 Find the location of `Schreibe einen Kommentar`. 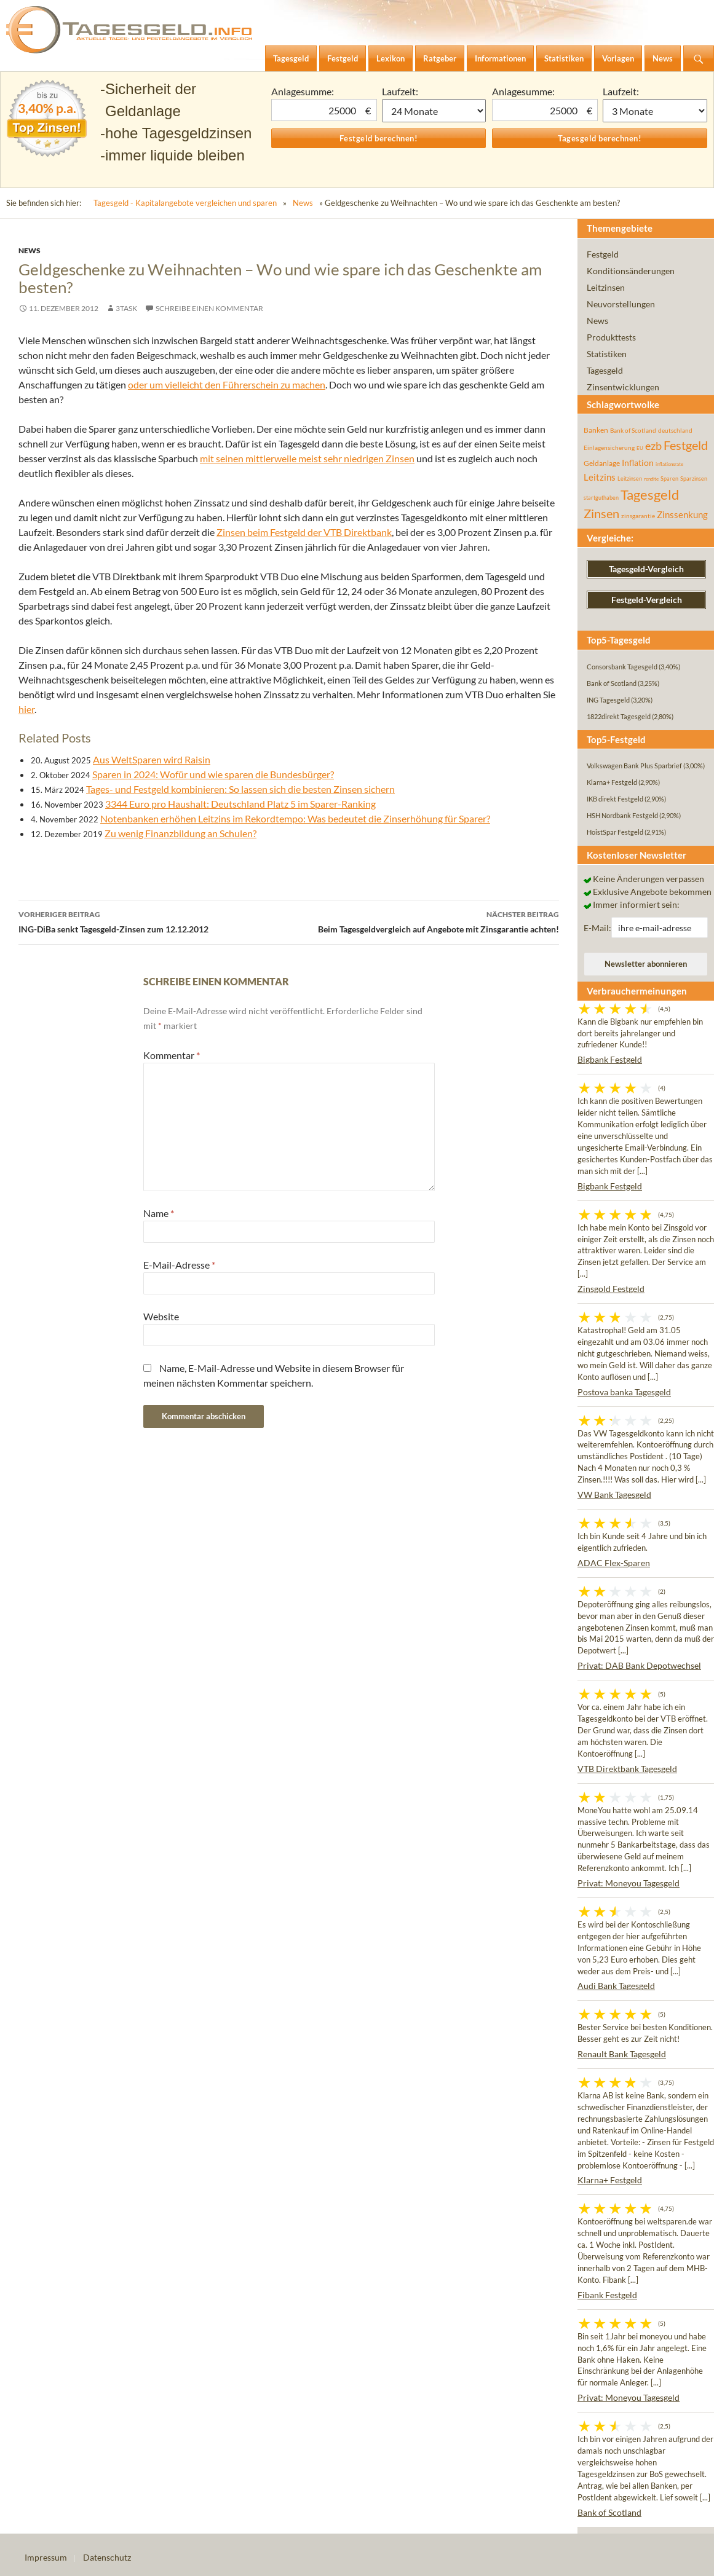

Schreibe einen Kommentar is located at coordinates (209, 308).